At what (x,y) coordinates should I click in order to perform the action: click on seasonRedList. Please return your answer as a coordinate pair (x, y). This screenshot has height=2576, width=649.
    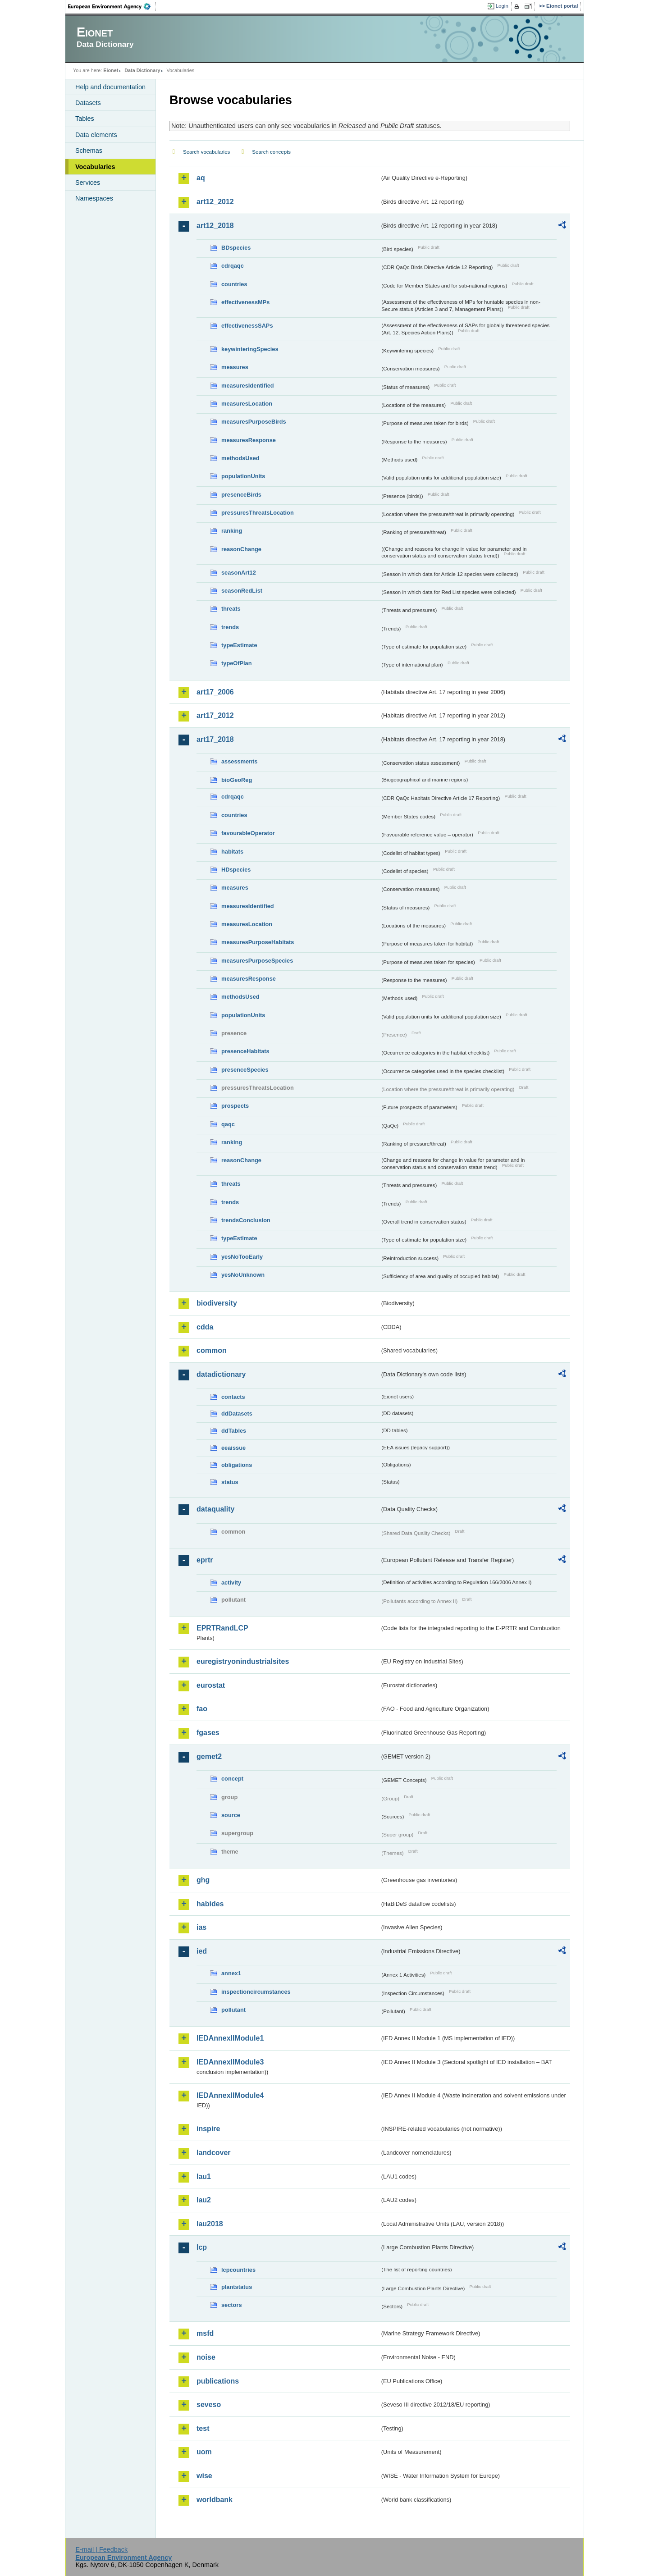
    Looking at the image, I should click on (241, 590).